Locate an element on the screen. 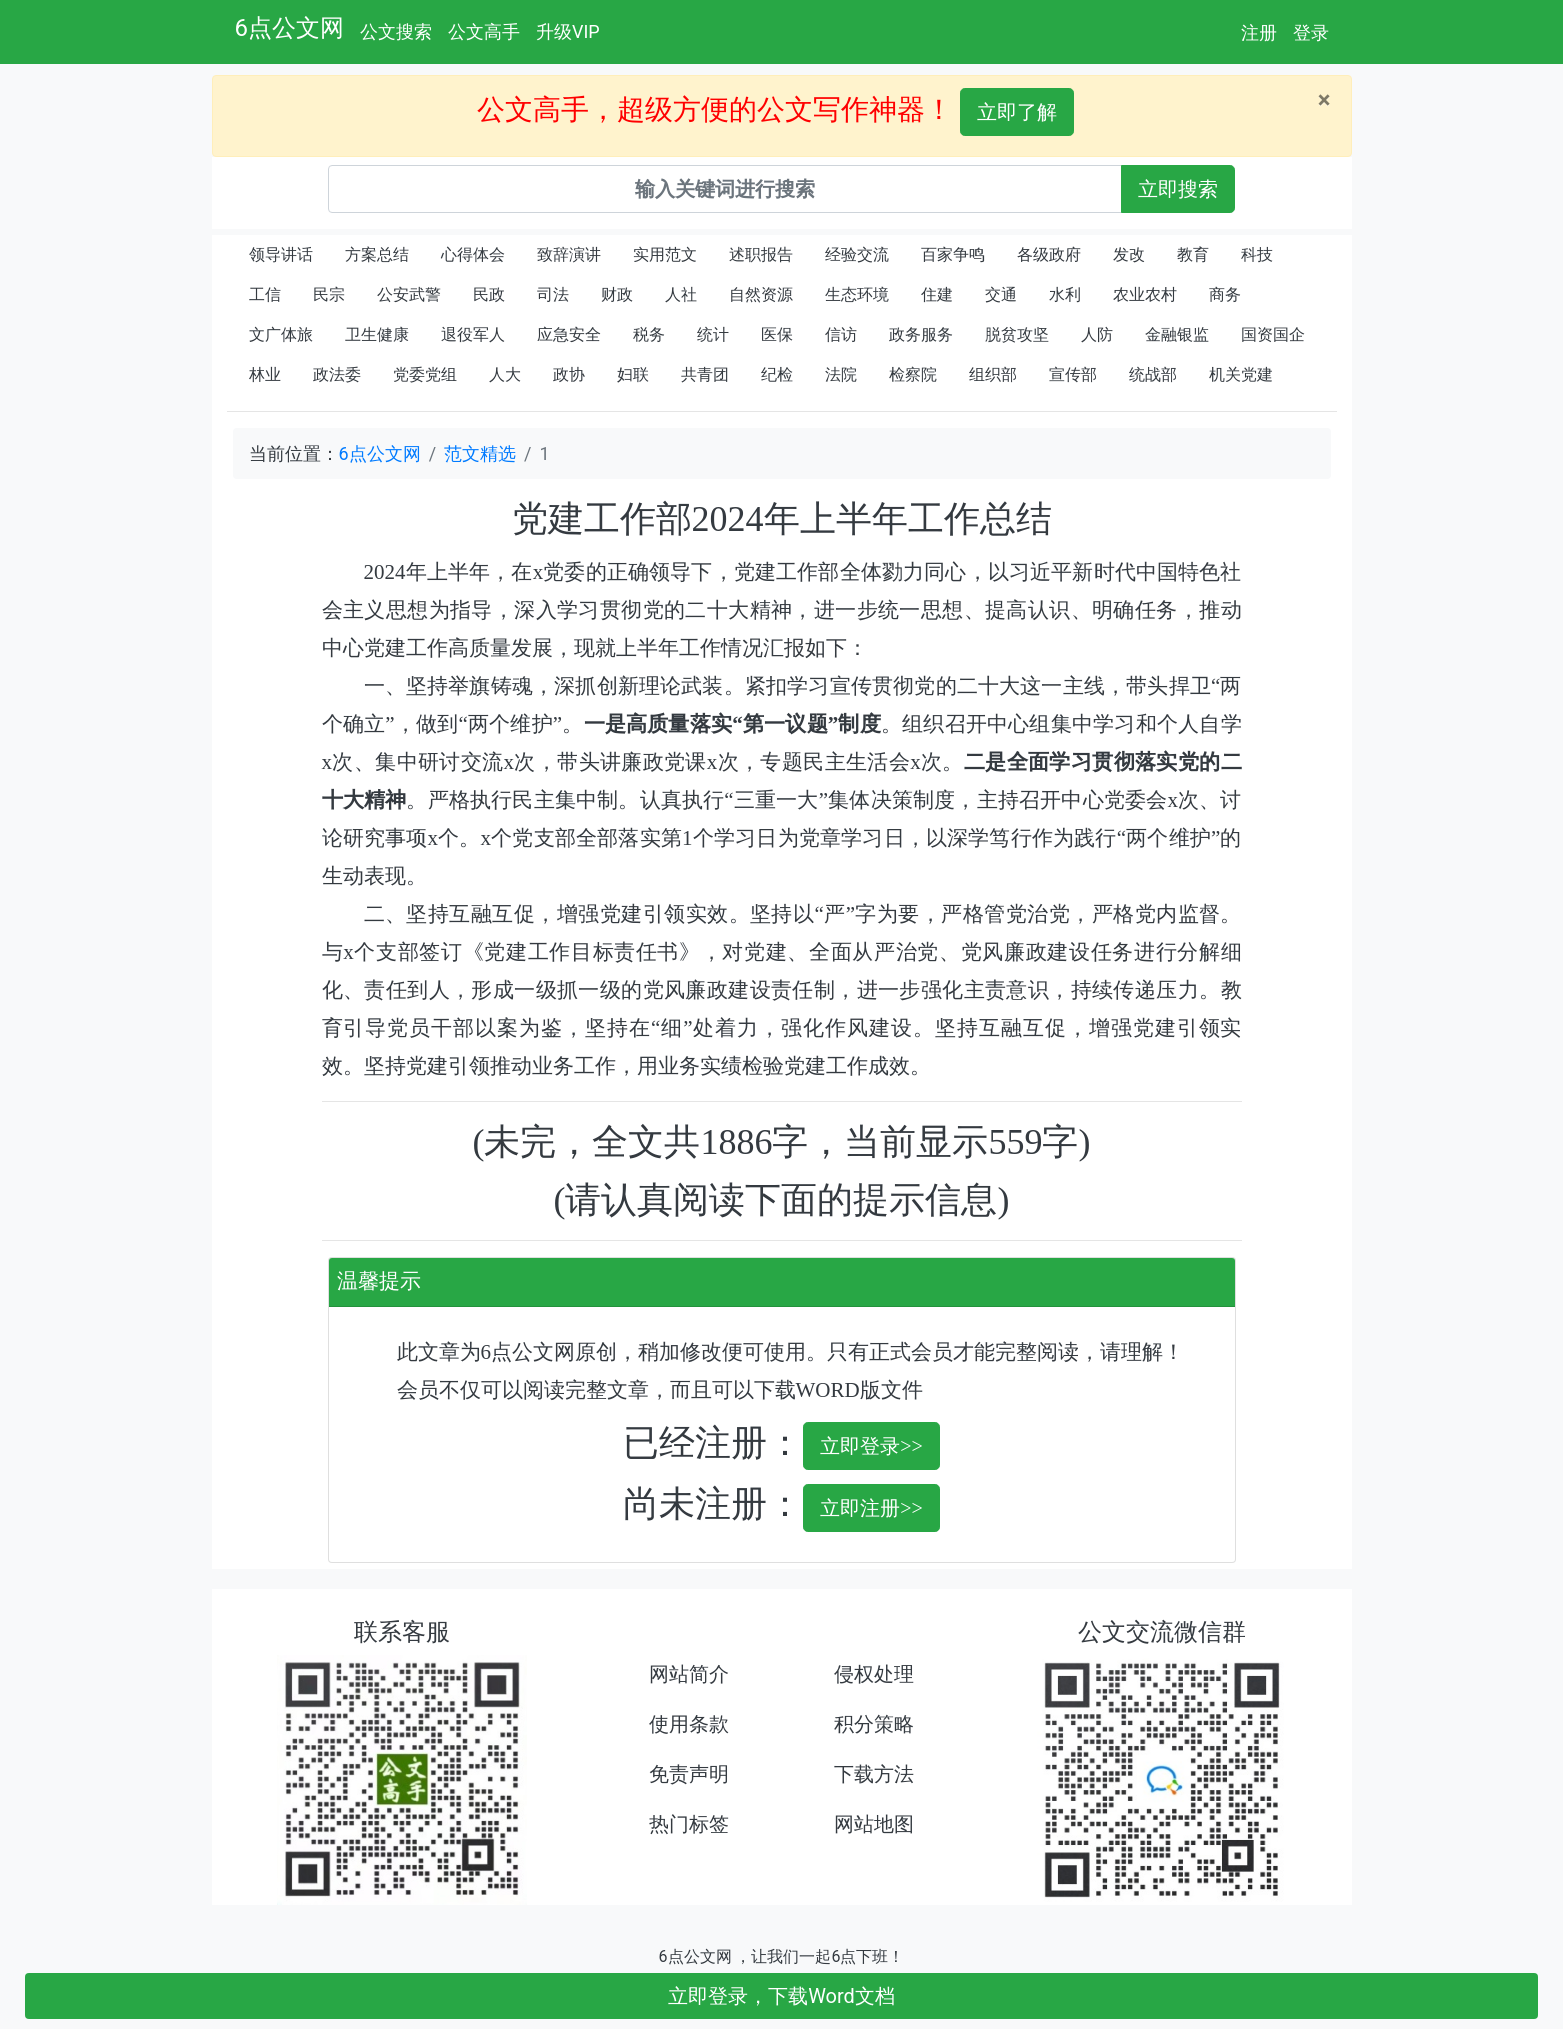 This screenshot has height=2029, width=1563. 妇联 is located at coordinates (633, 374).